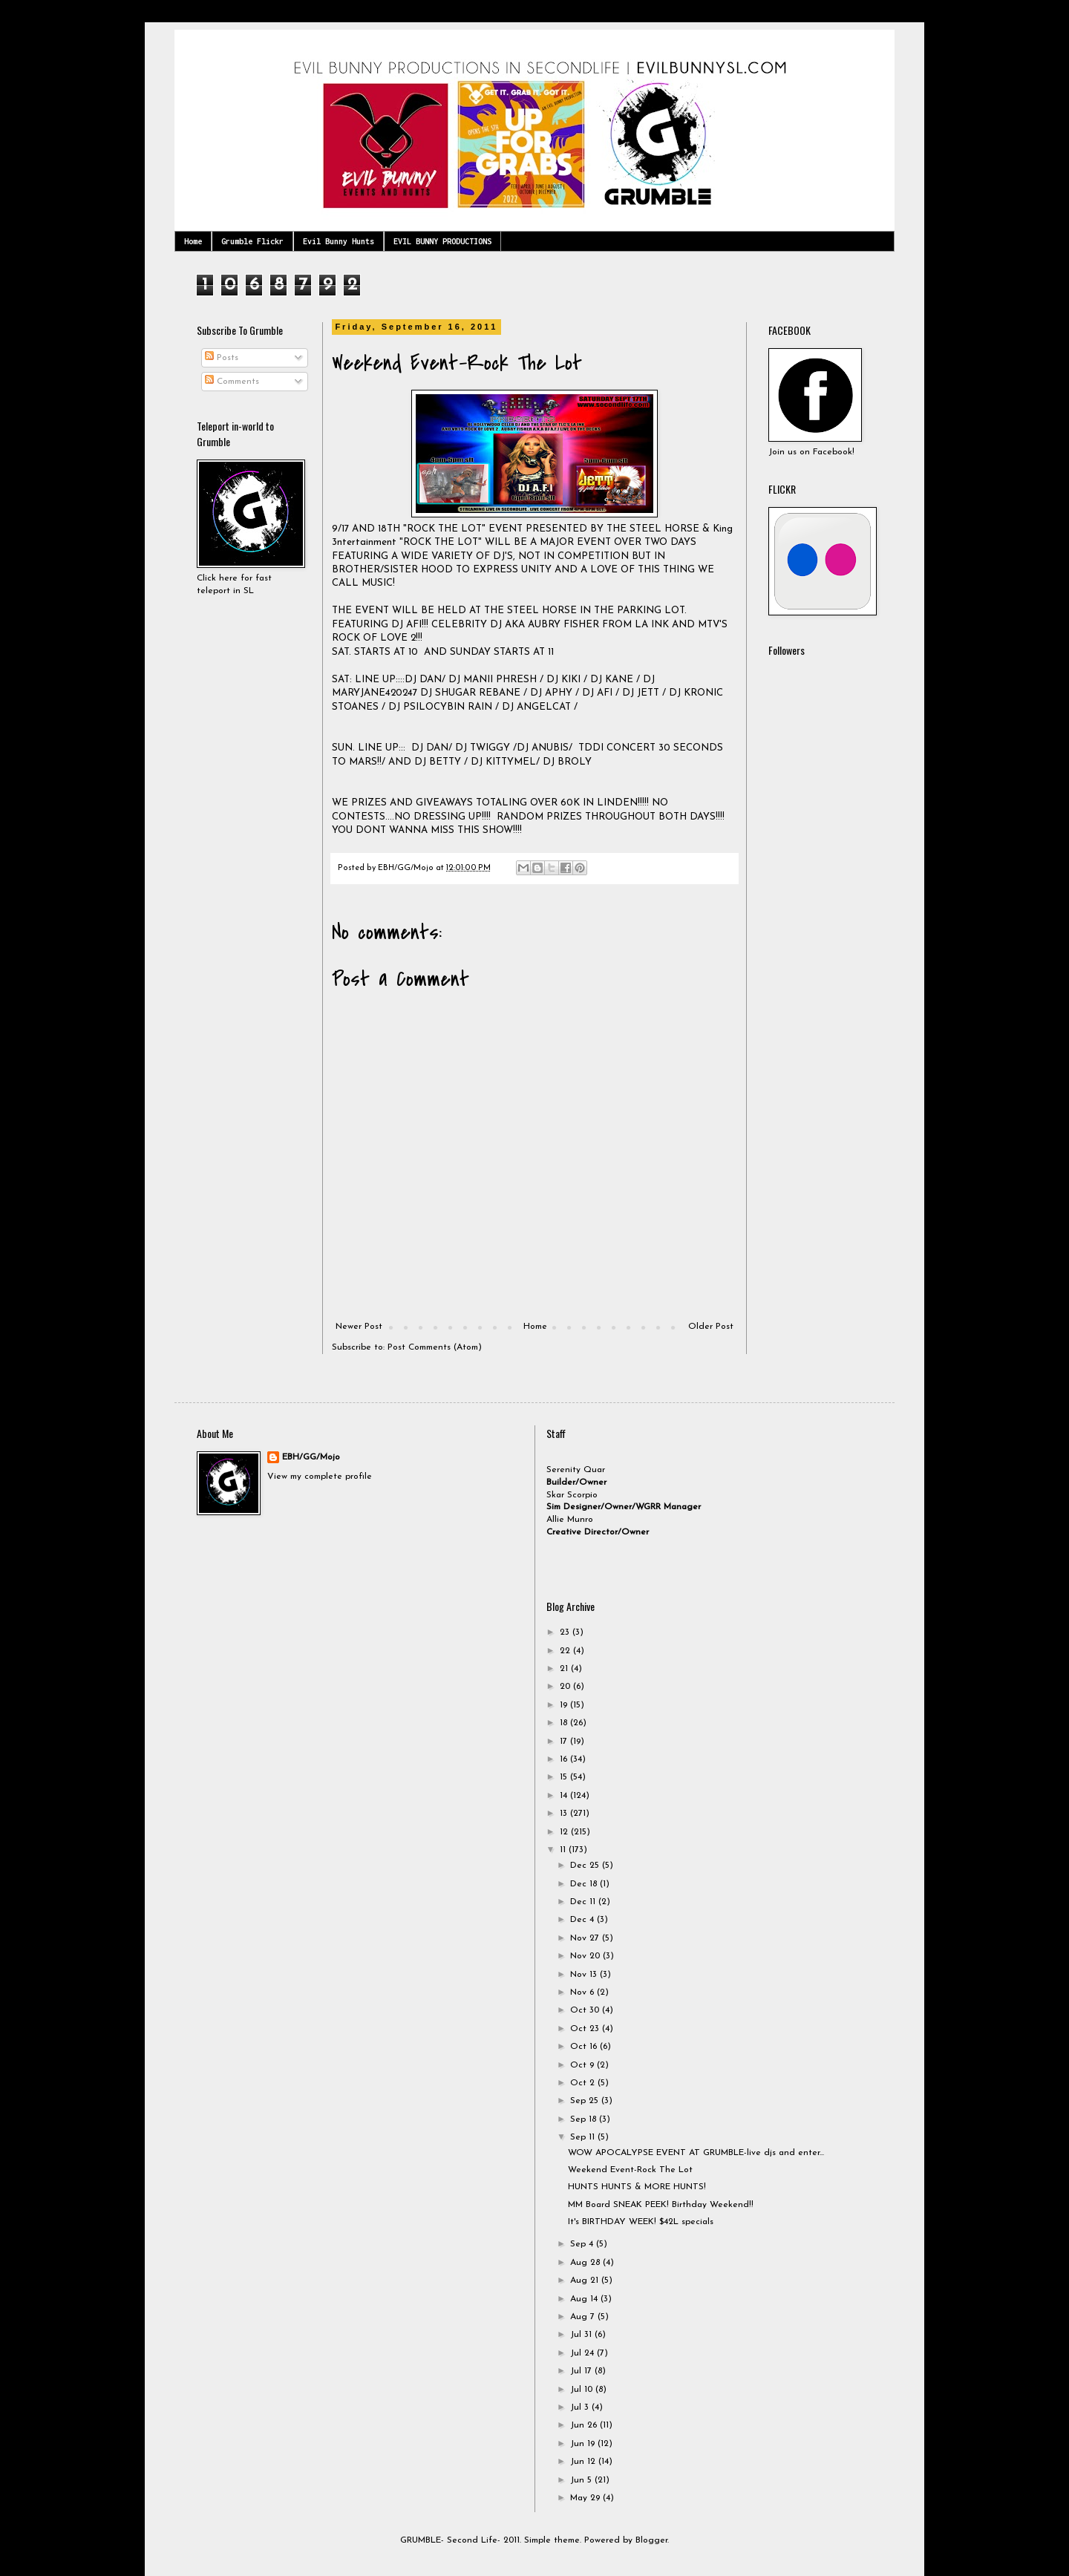 This screenshot has height=2576, width=1069. I want to click on 12, so click(565, 1832).